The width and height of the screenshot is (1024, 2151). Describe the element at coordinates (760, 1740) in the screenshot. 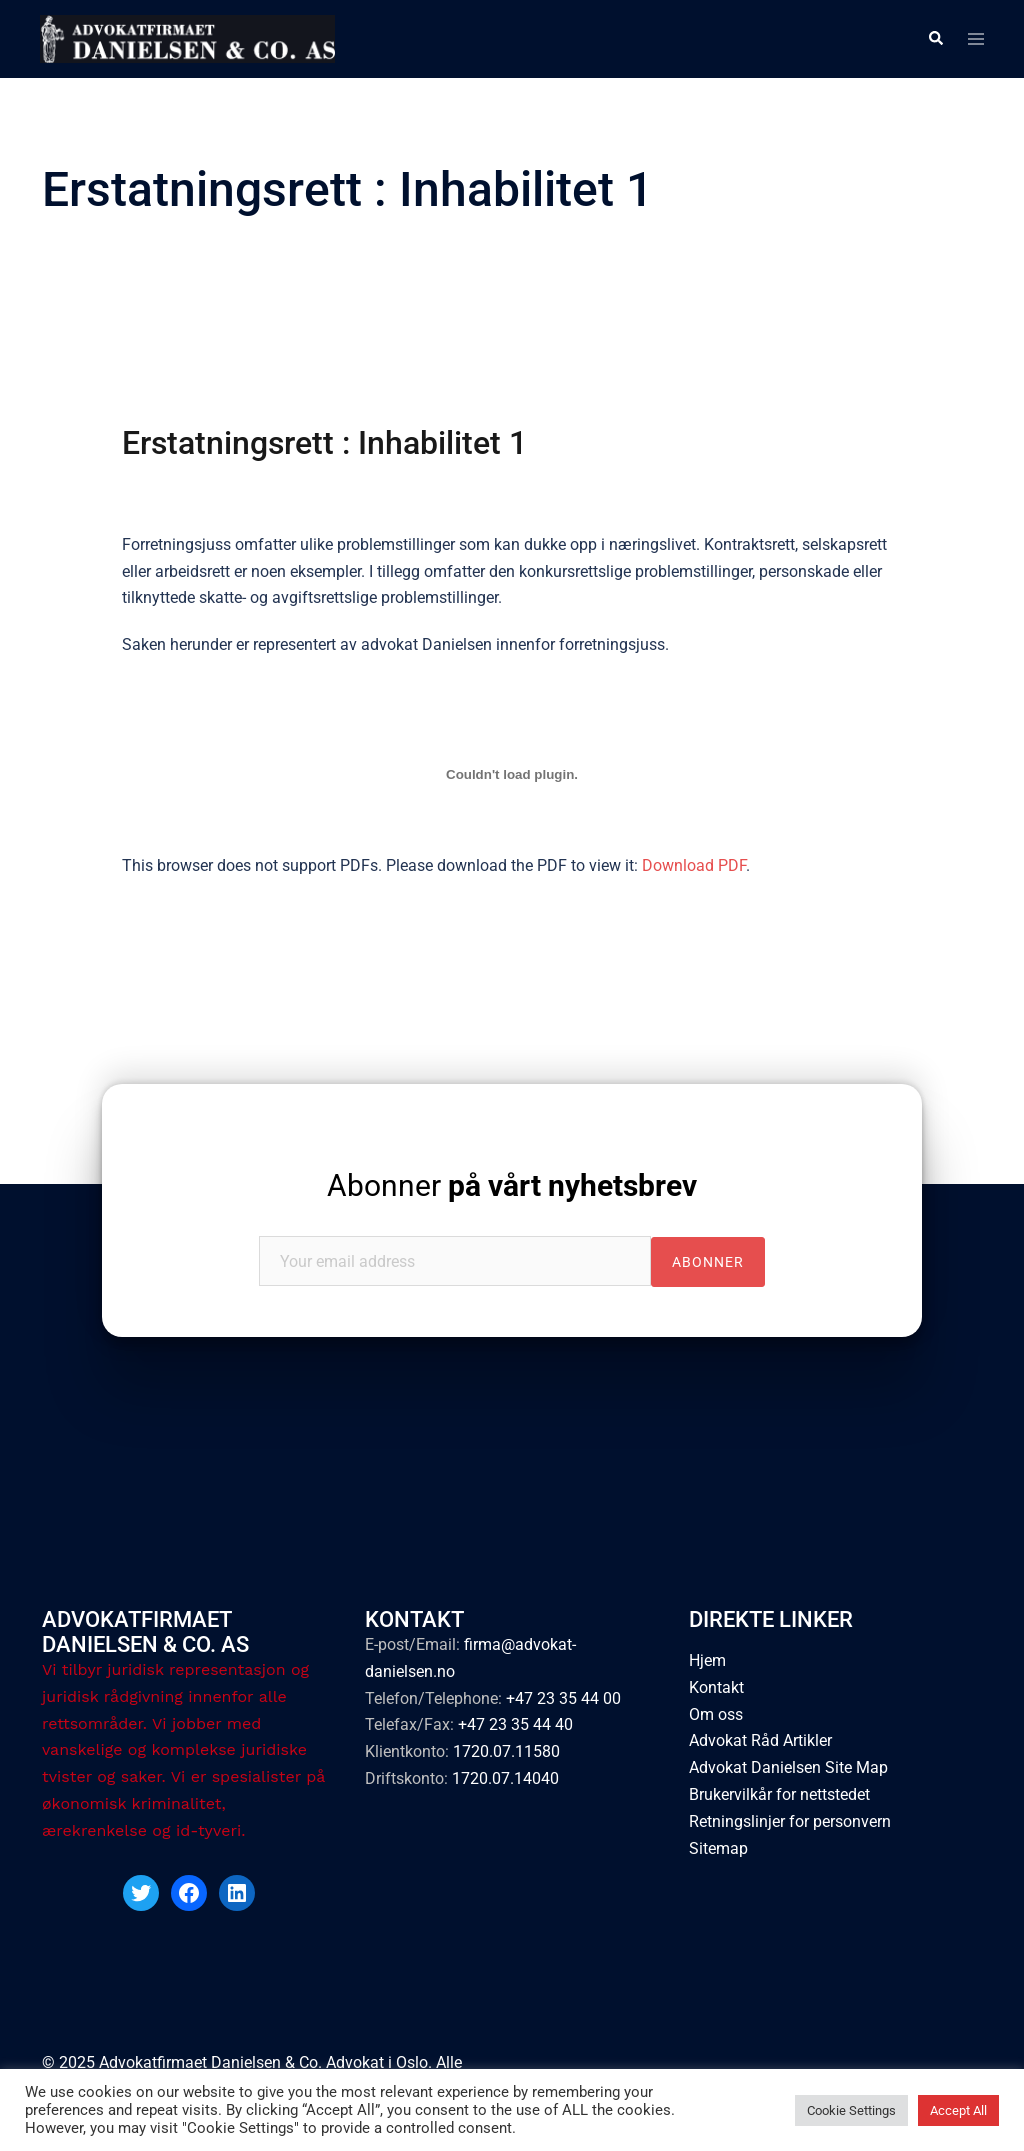

I see `Advokat Råd Artikler` at that location.